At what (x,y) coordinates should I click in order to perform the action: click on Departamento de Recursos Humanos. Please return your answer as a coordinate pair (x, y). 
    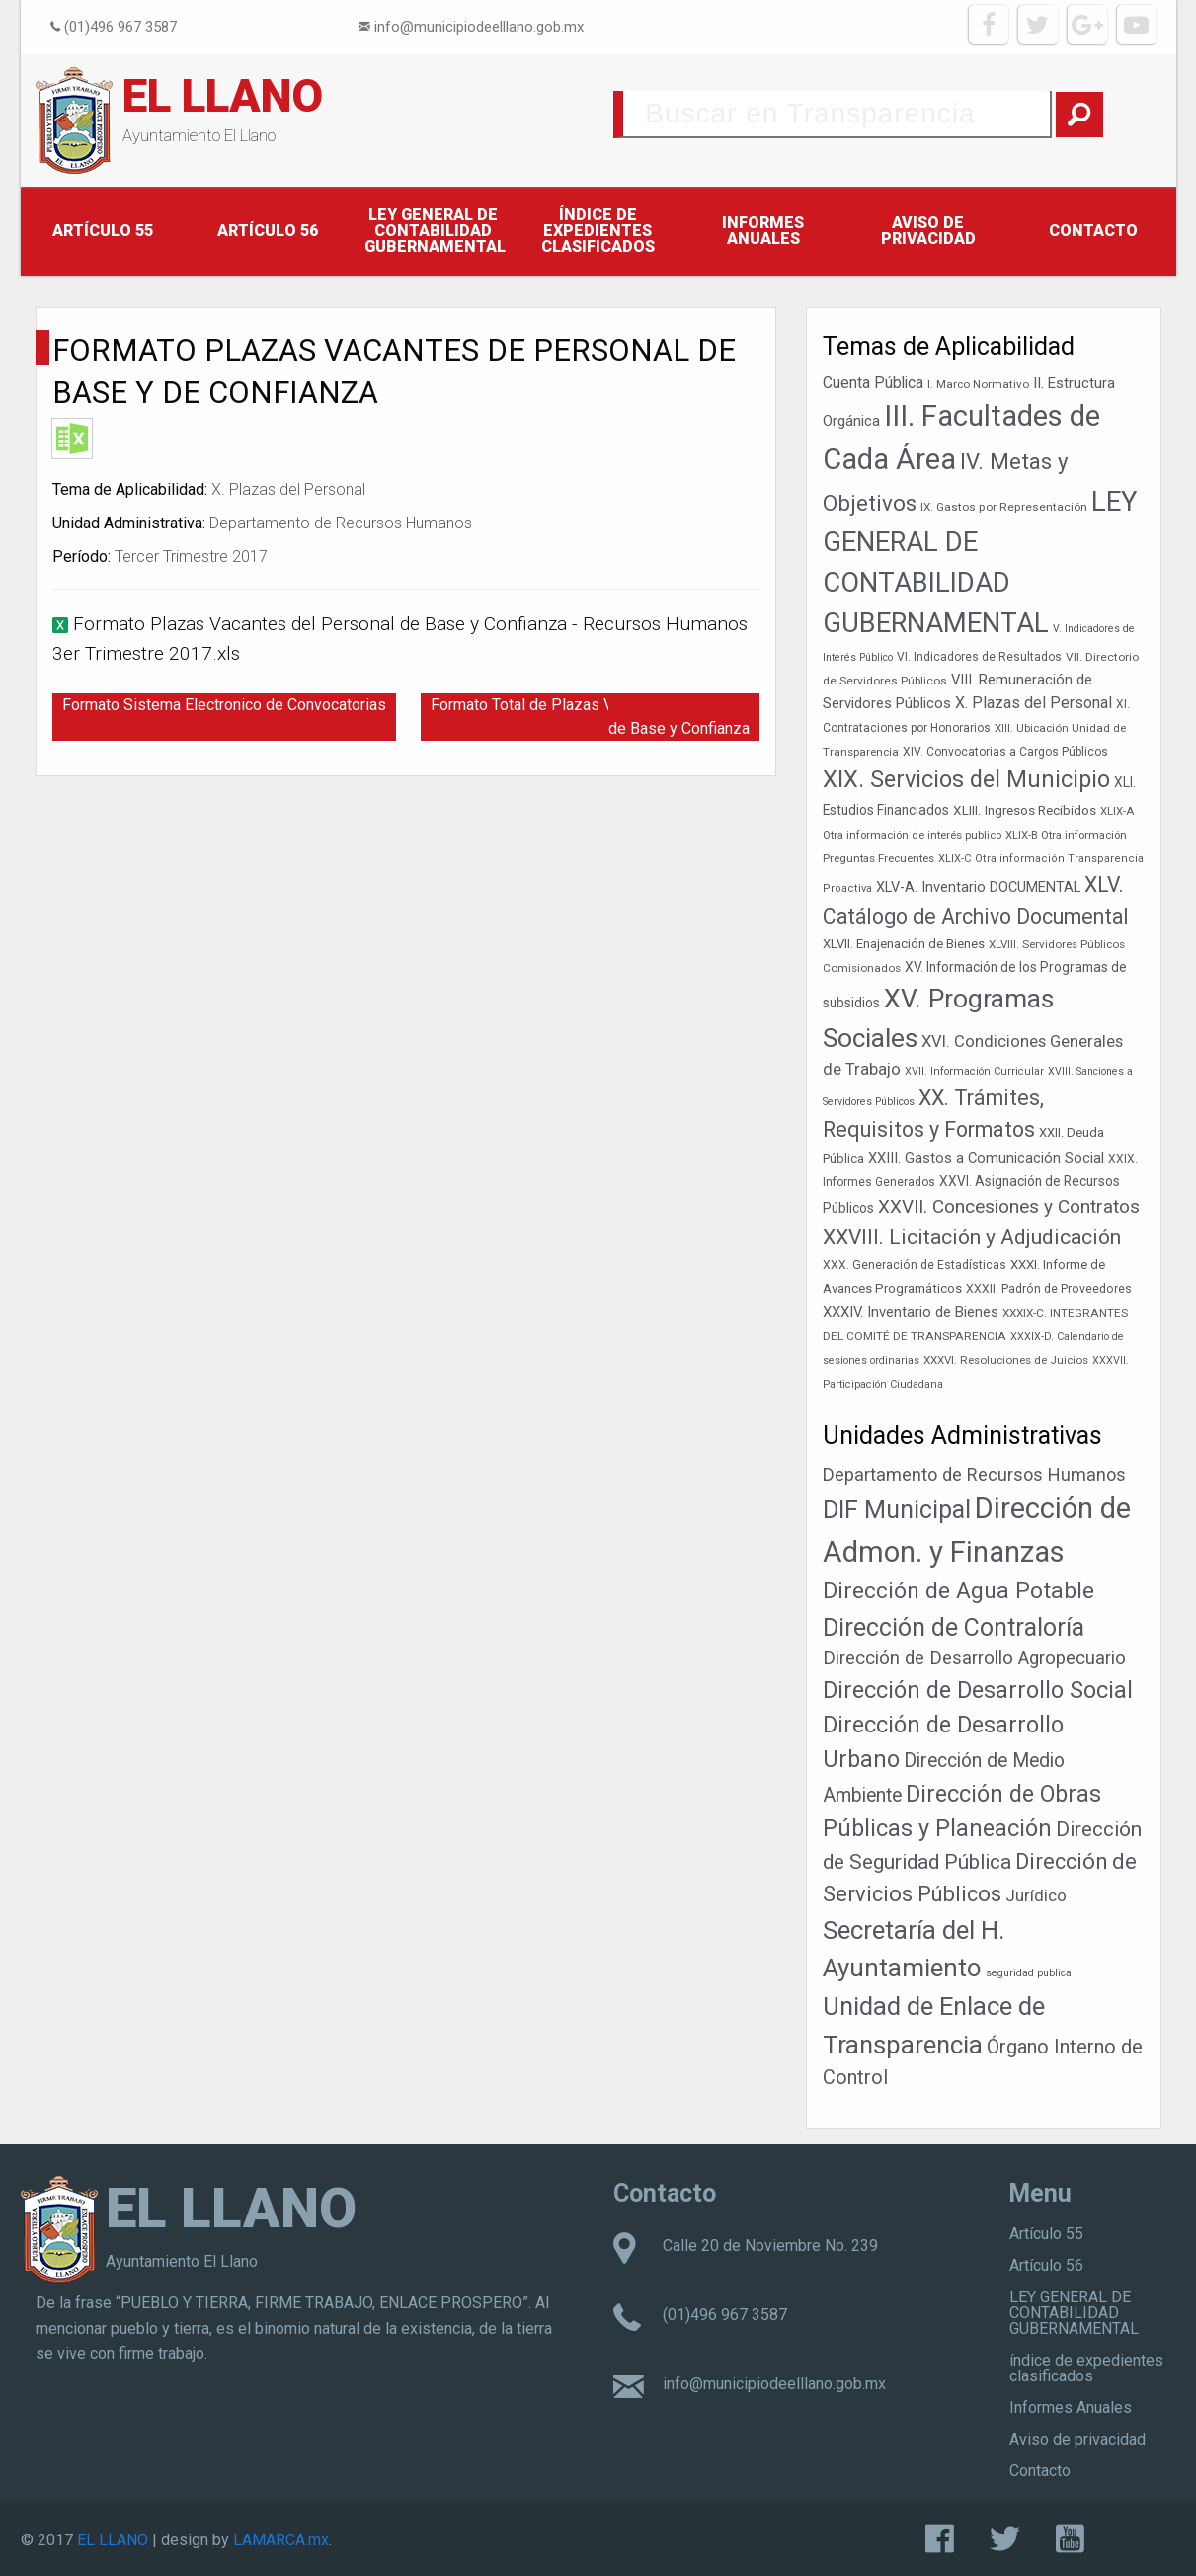
    Looking at the image, I should click on (340, 523).